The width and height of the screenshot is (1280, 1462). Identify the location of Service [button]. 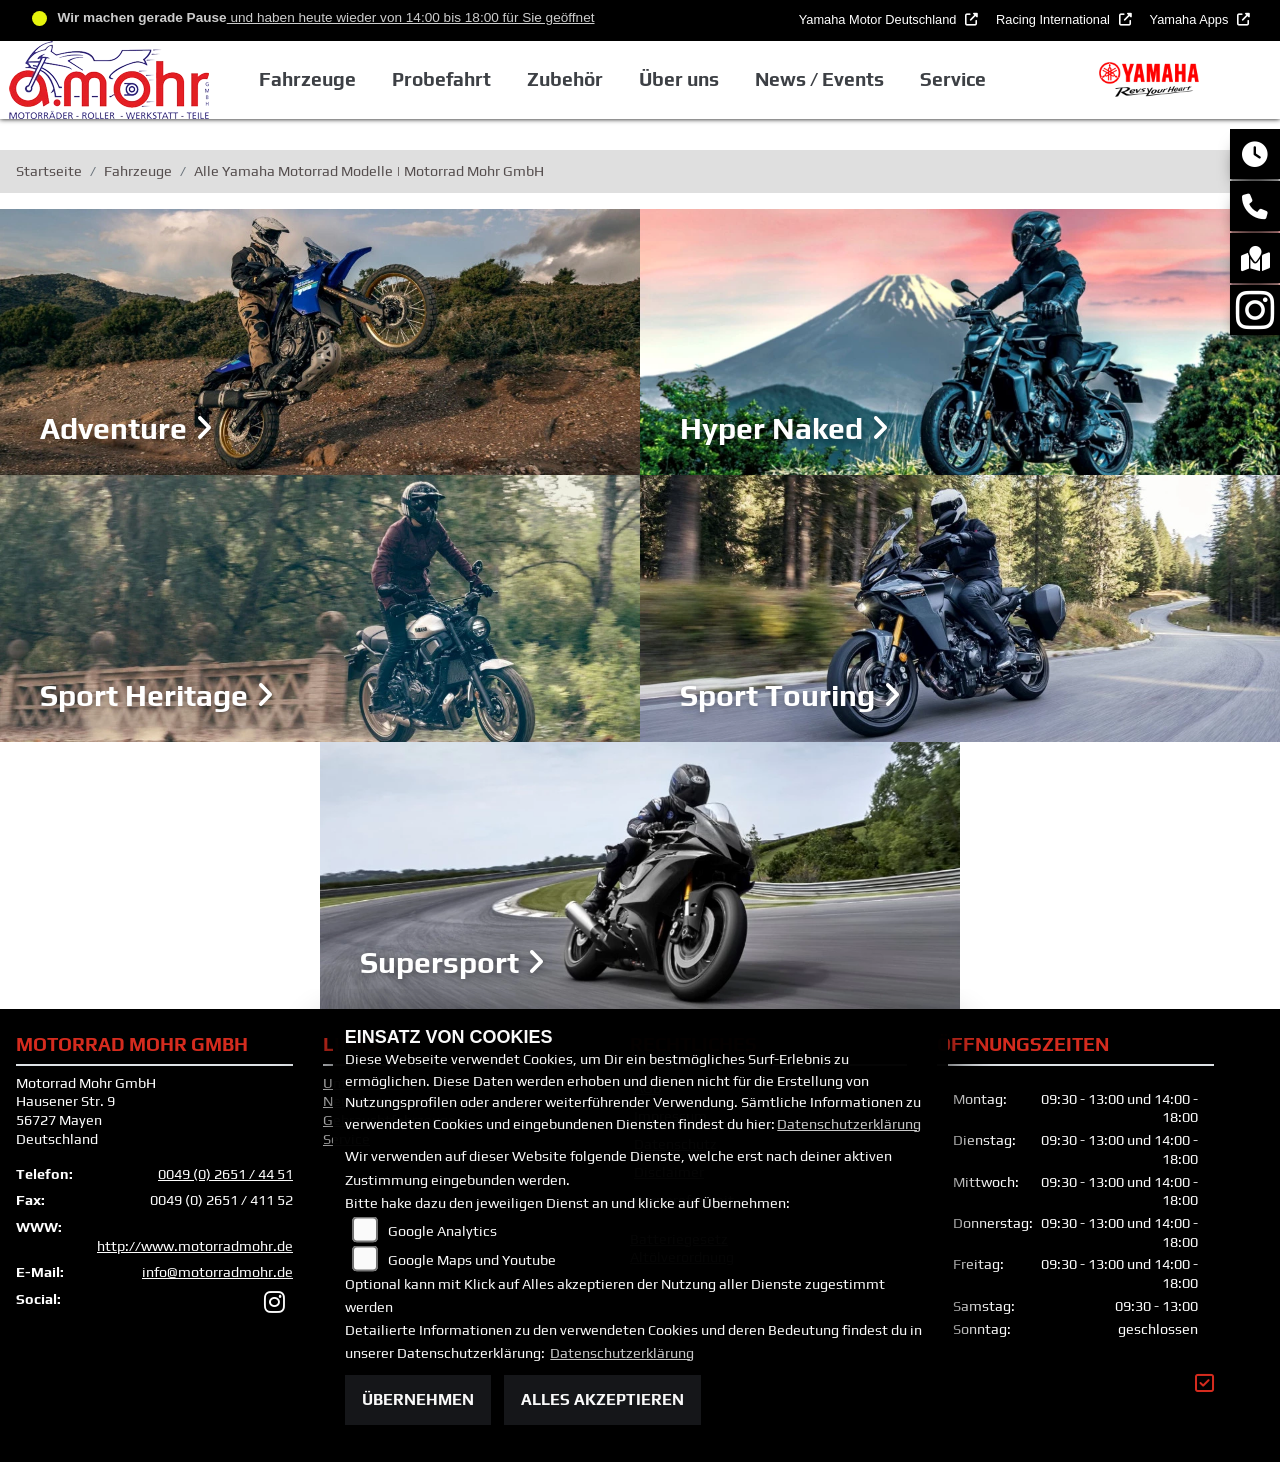
(953, 79).